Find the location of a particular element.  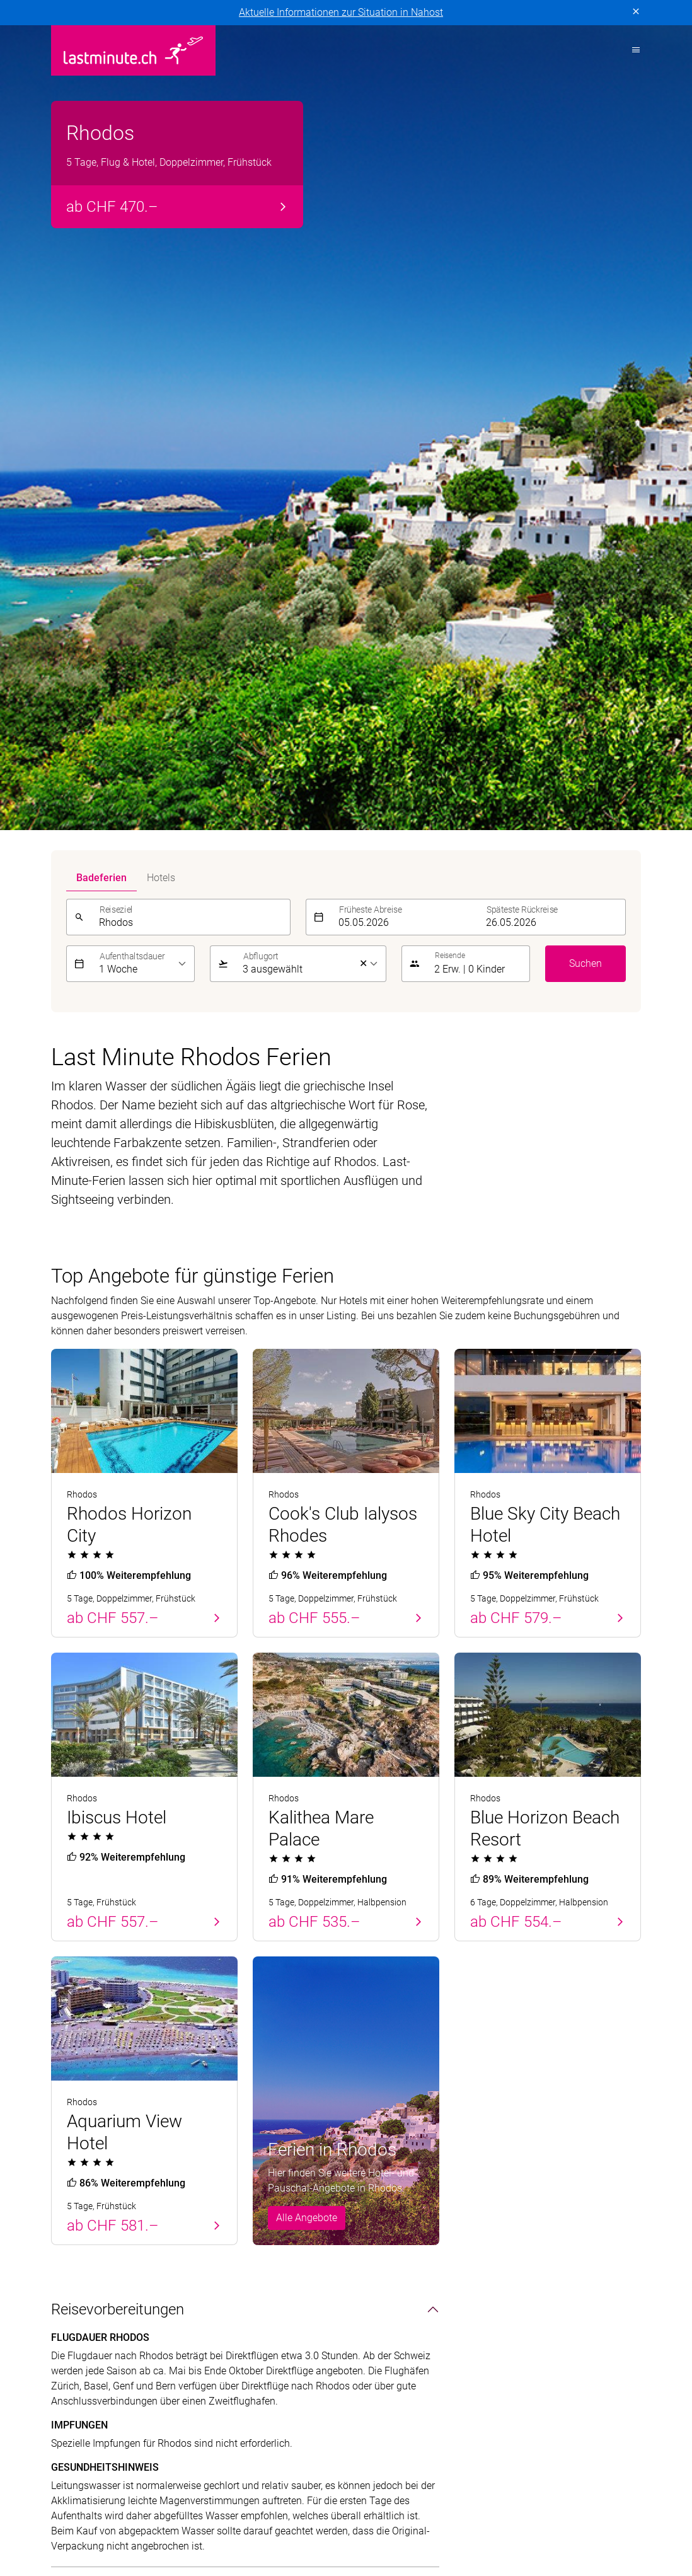

Newsletter is located at coordinates (528, 2187).